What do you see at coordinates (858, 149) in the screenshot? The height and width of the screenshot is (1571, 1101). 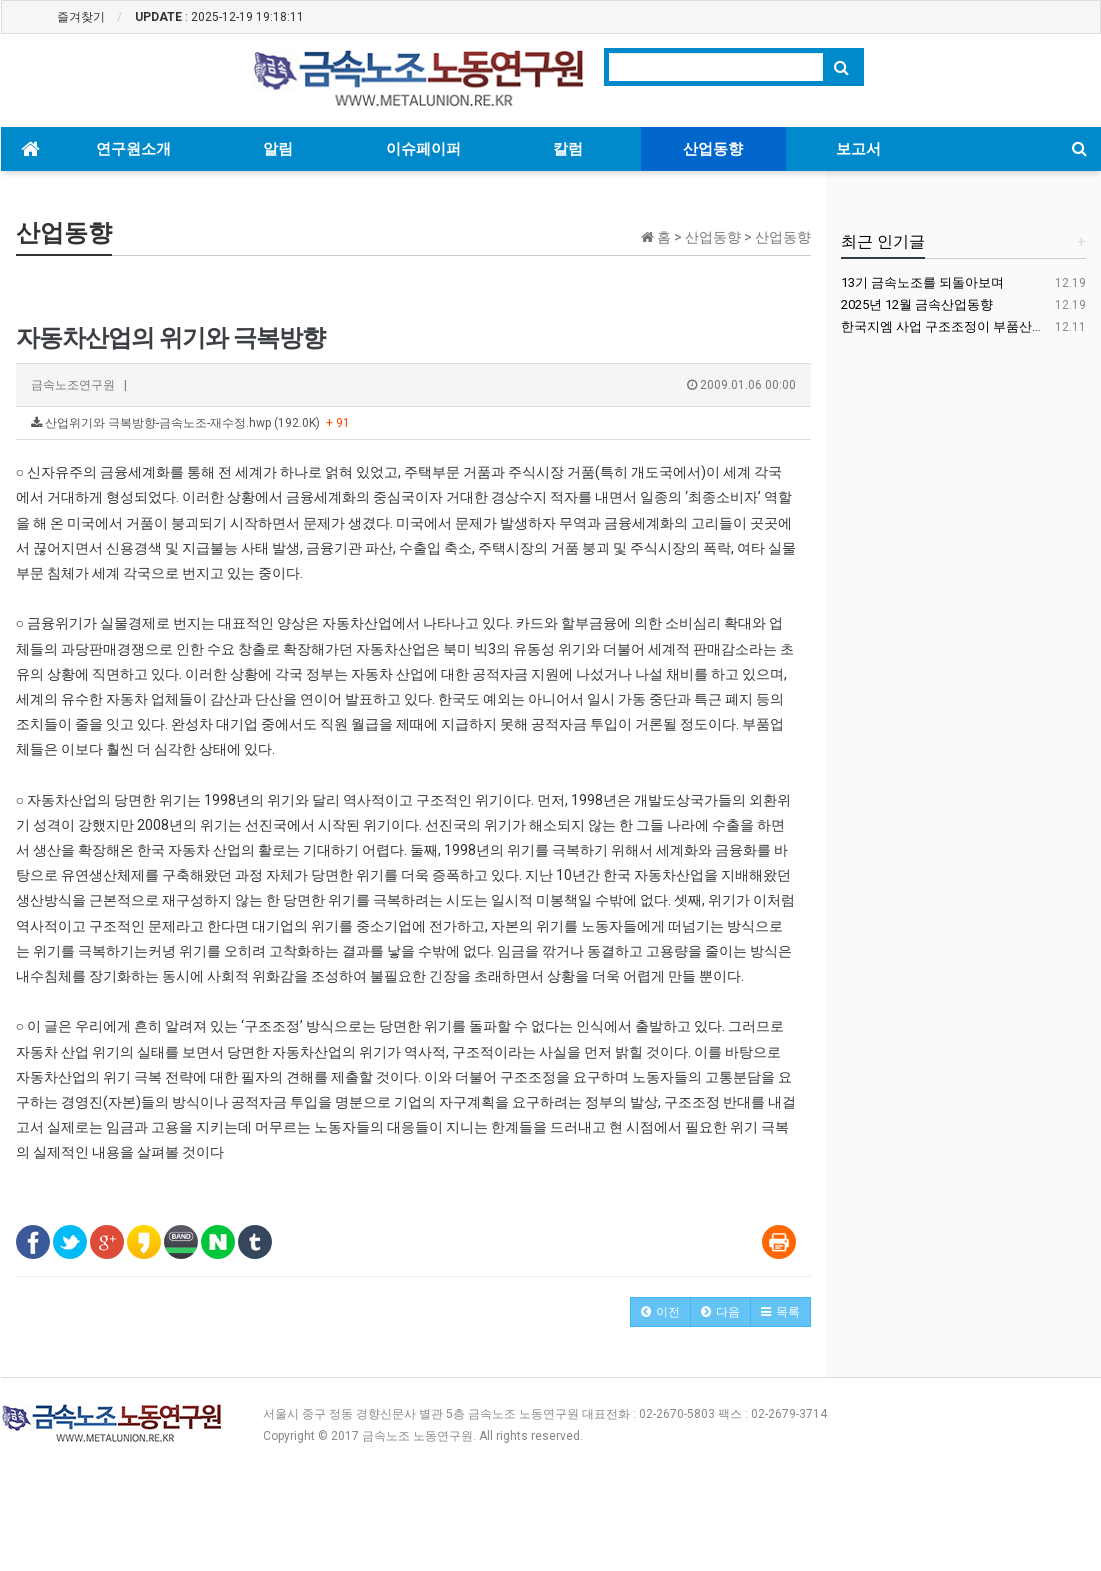 I see `보고서` at bounding box center [858, 149].